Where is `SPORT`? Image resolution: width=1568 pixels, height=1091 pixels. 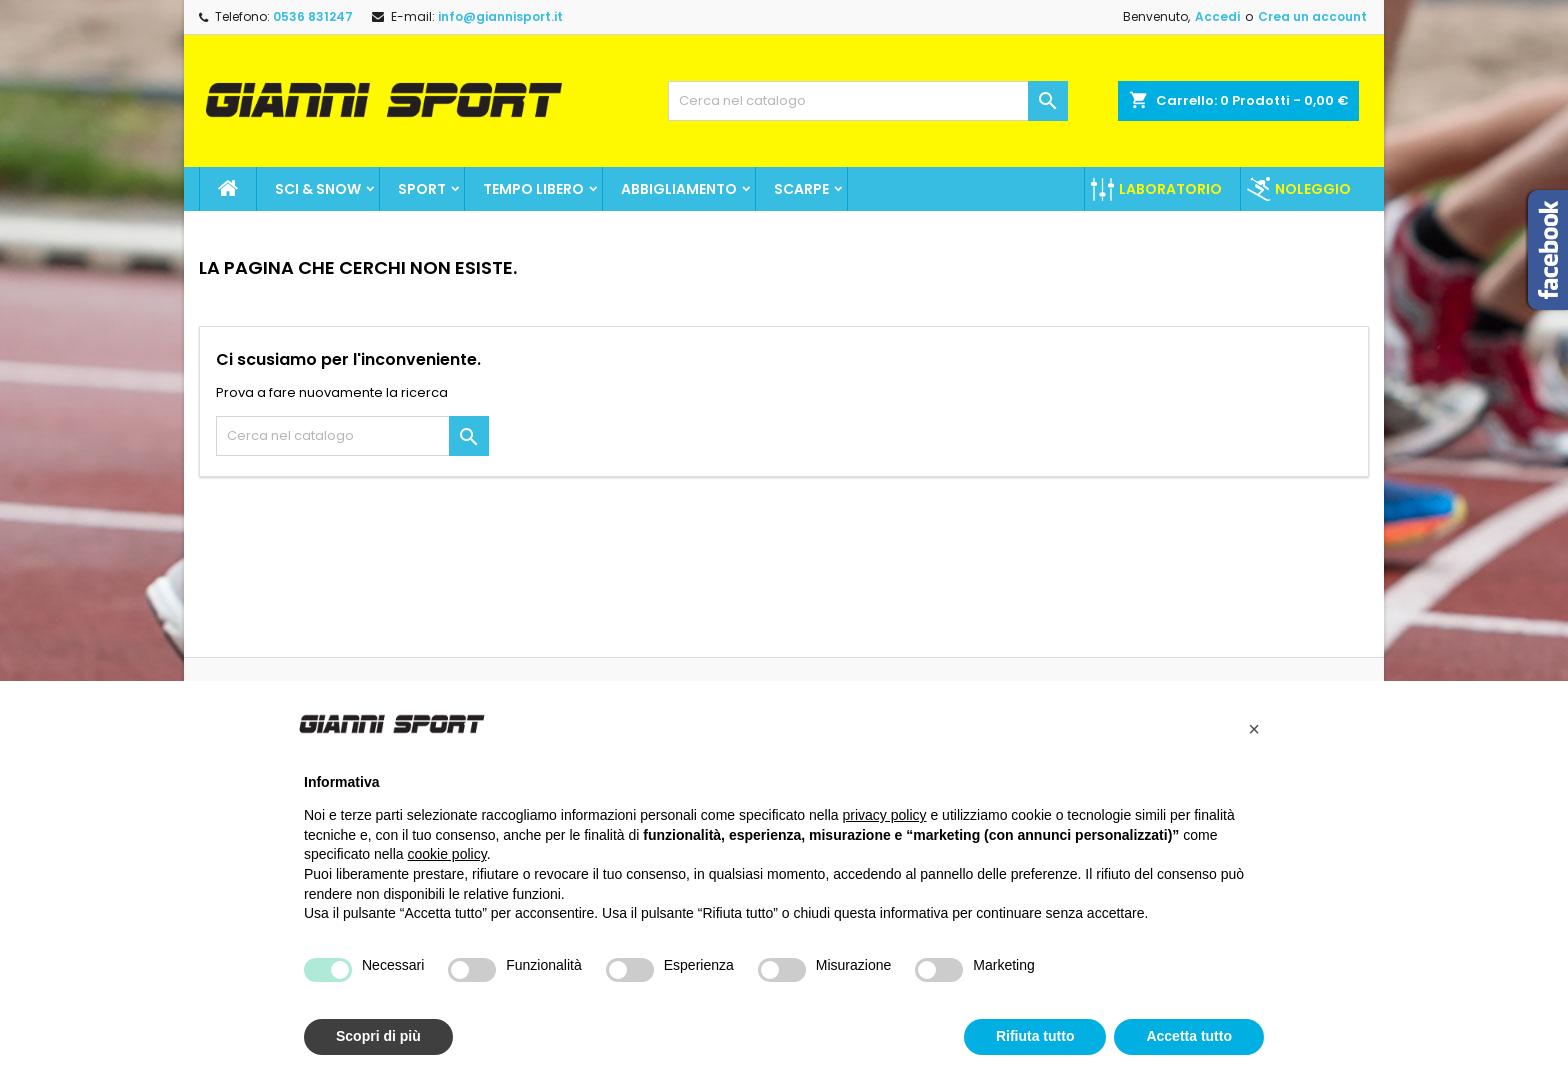
SPORT is located at coordinates (422, 189).